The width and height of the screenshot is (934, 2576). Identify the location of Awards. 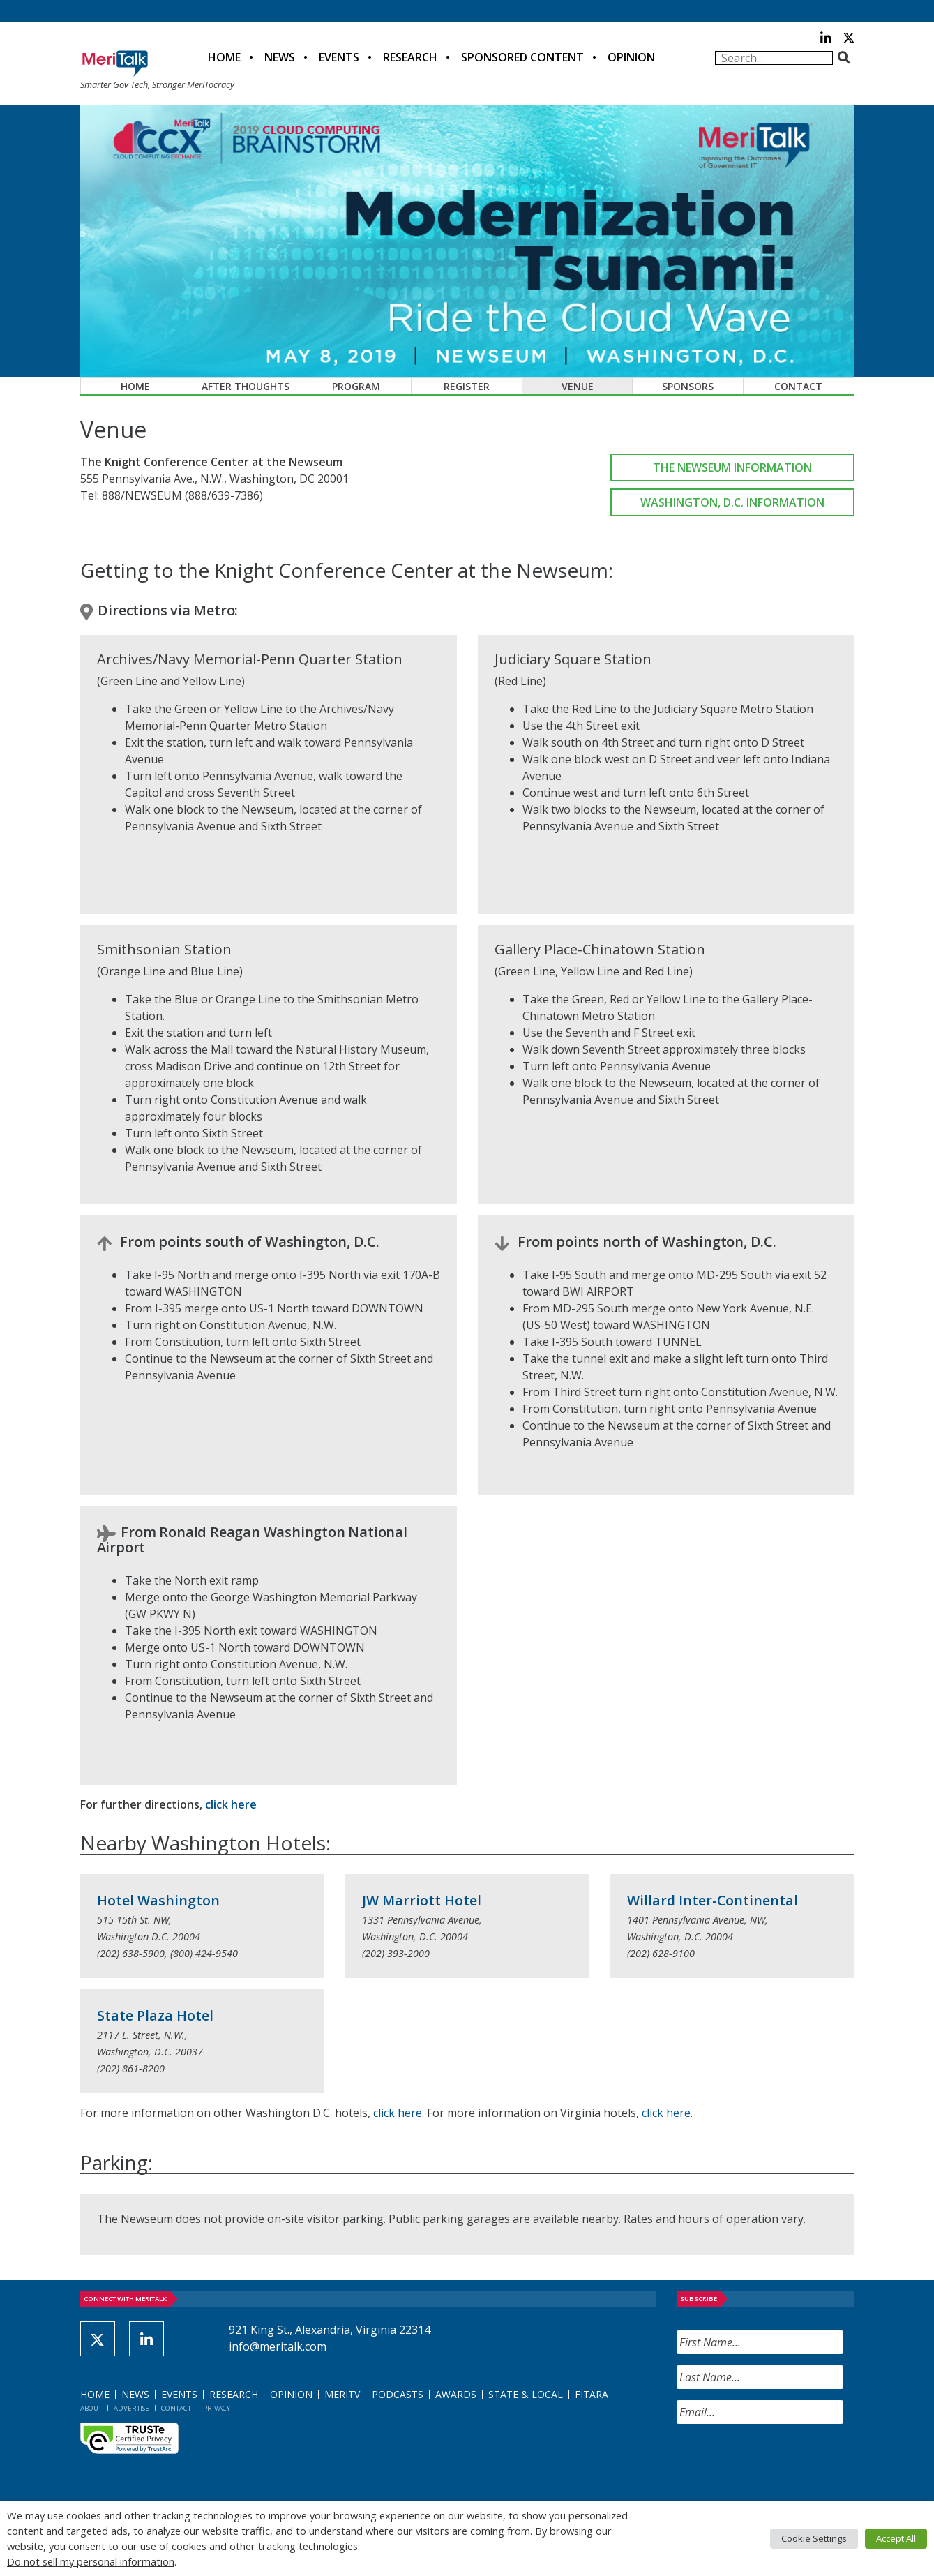
(455, 2394).